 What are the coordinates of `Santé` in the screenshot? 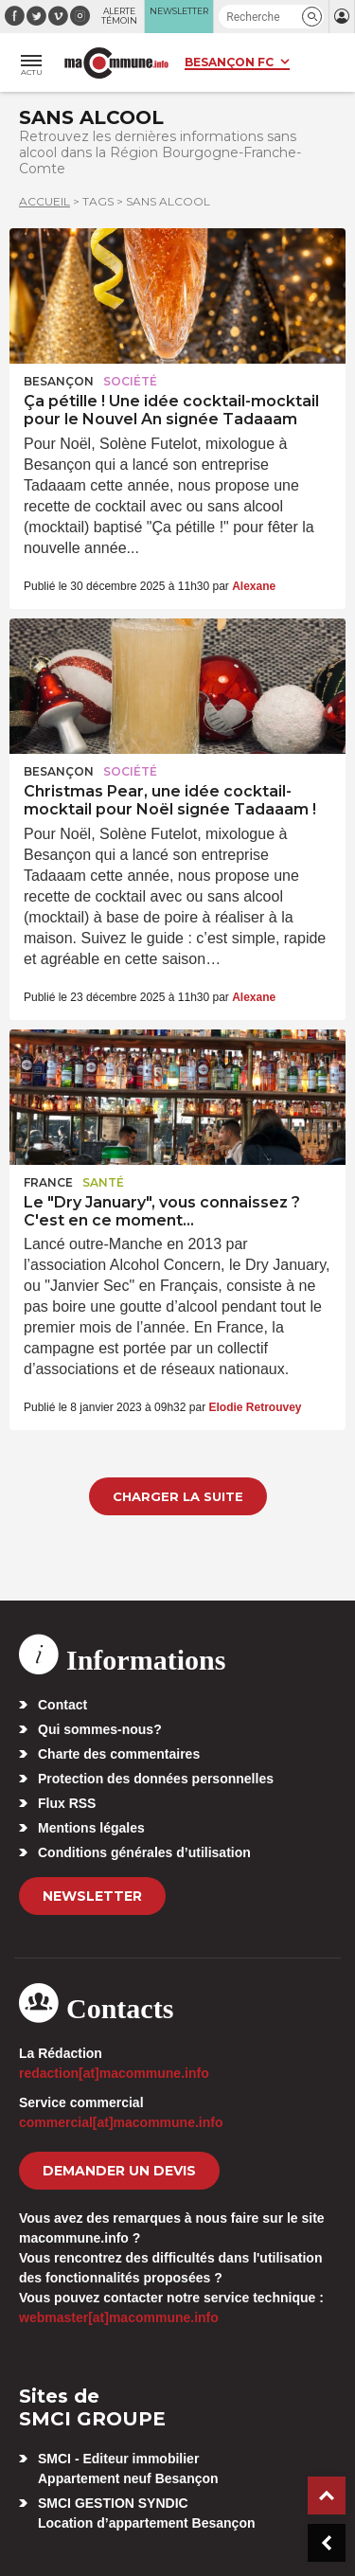 It's located at (103, 1182).